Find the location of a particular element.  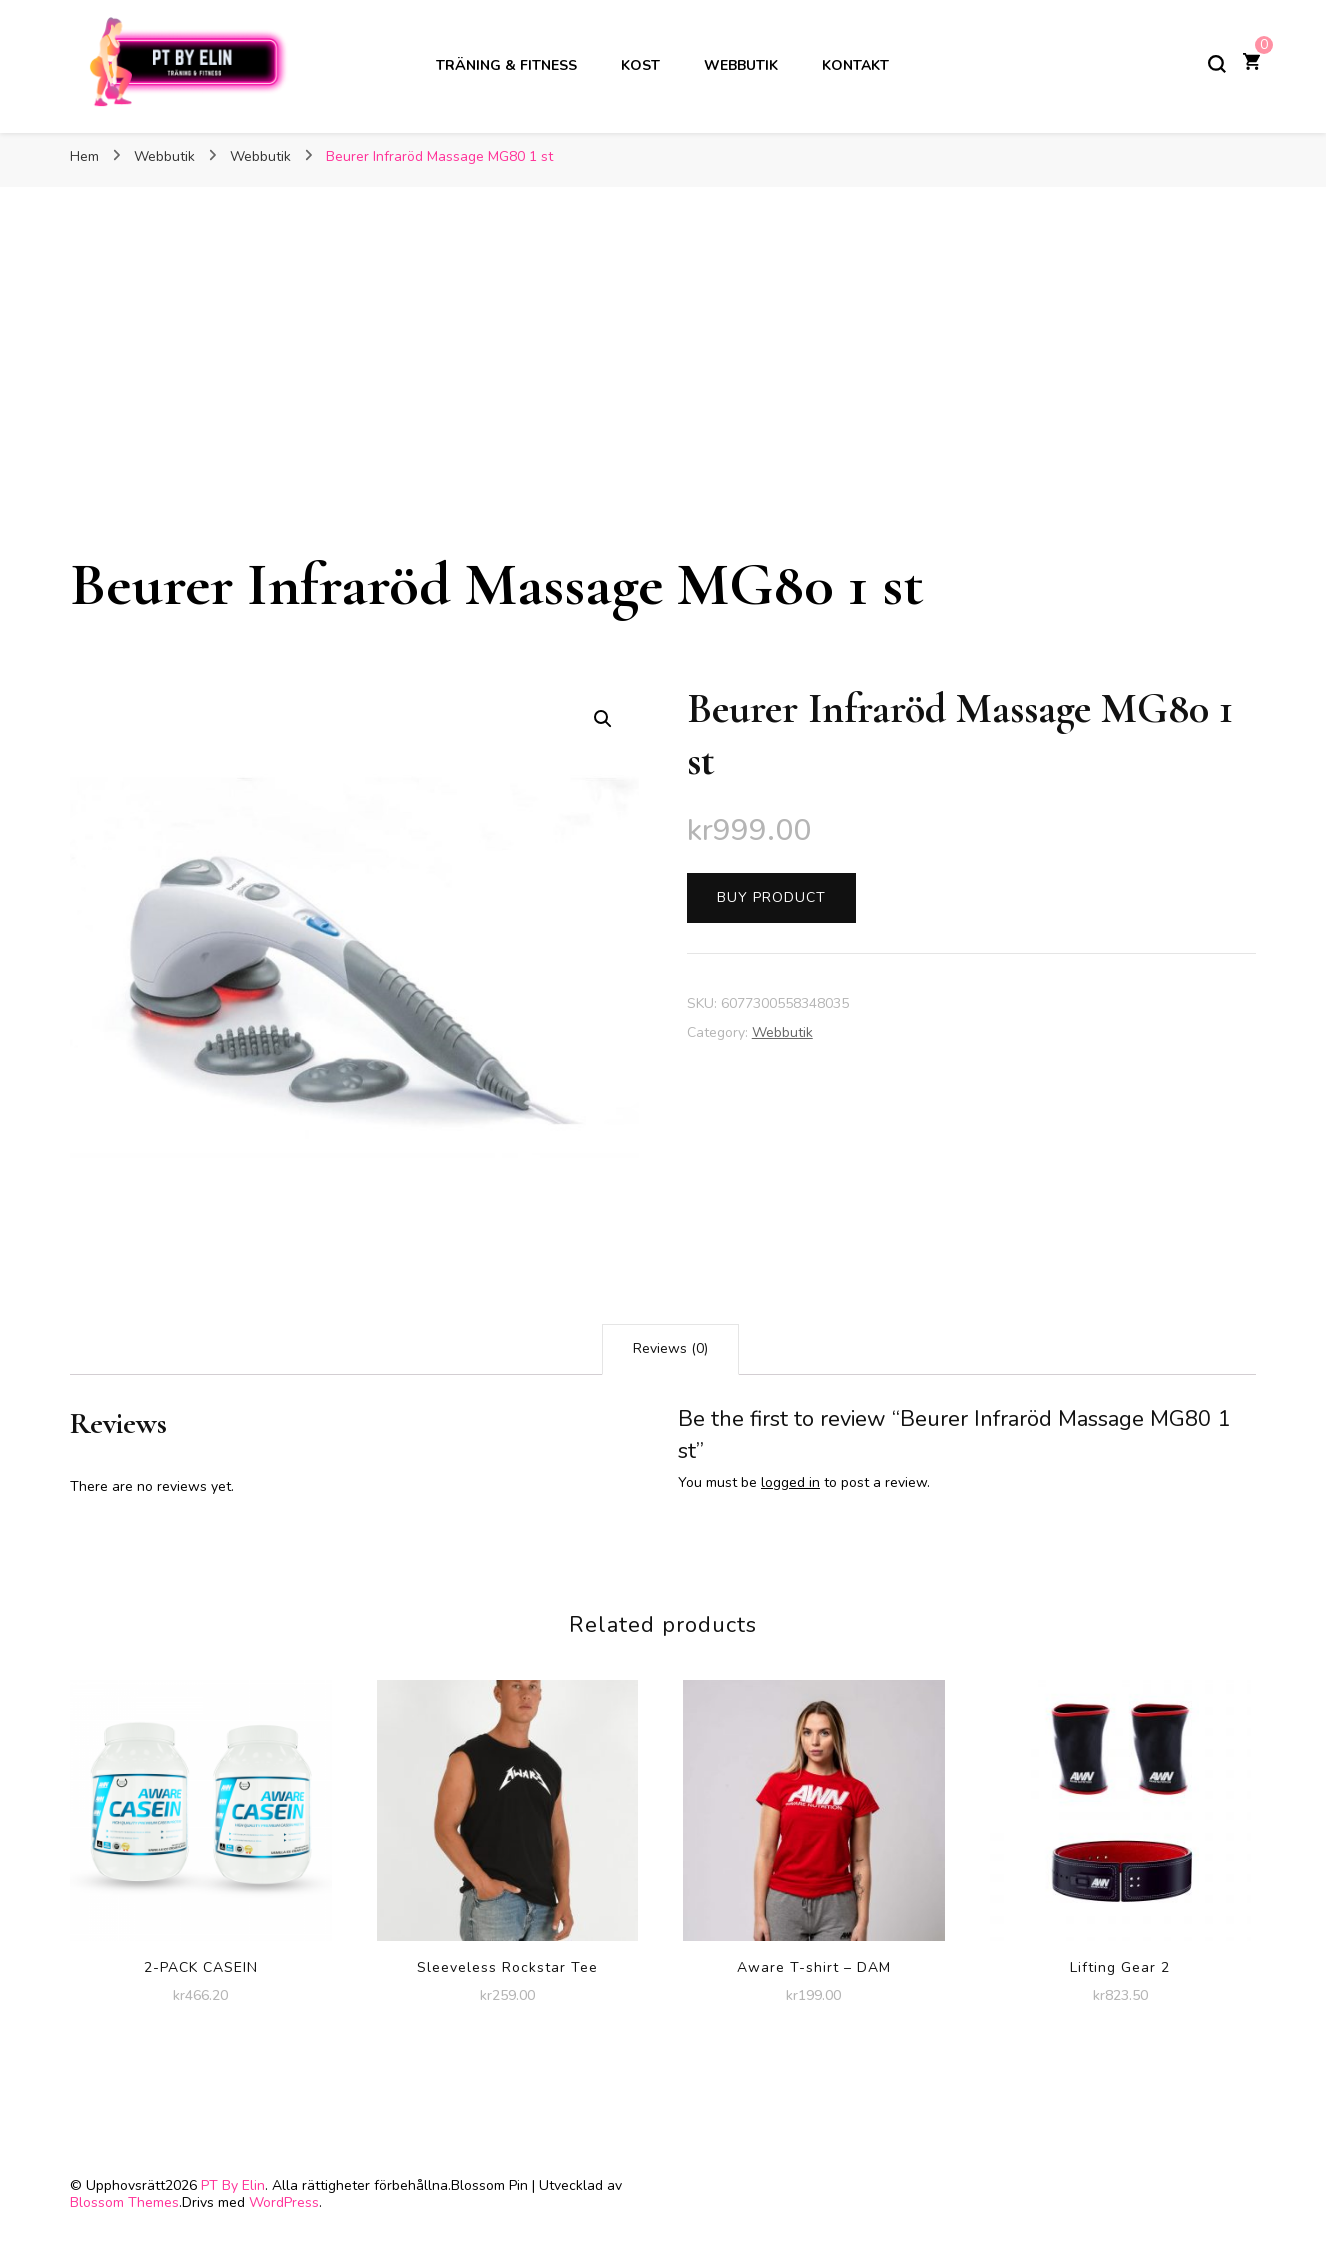

[tab] is located at coordinates (670, 1349).